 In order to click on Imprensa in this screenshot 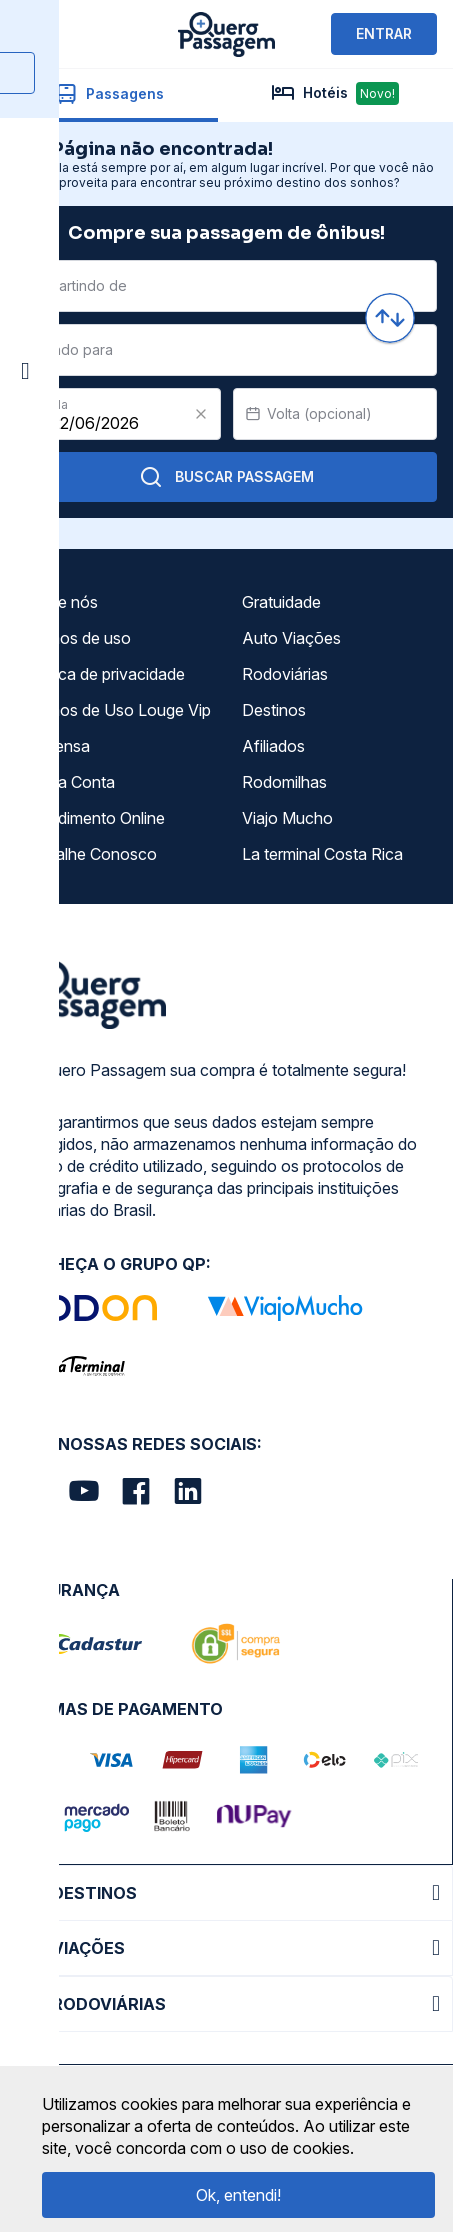, I will do `click(56, 746)`.